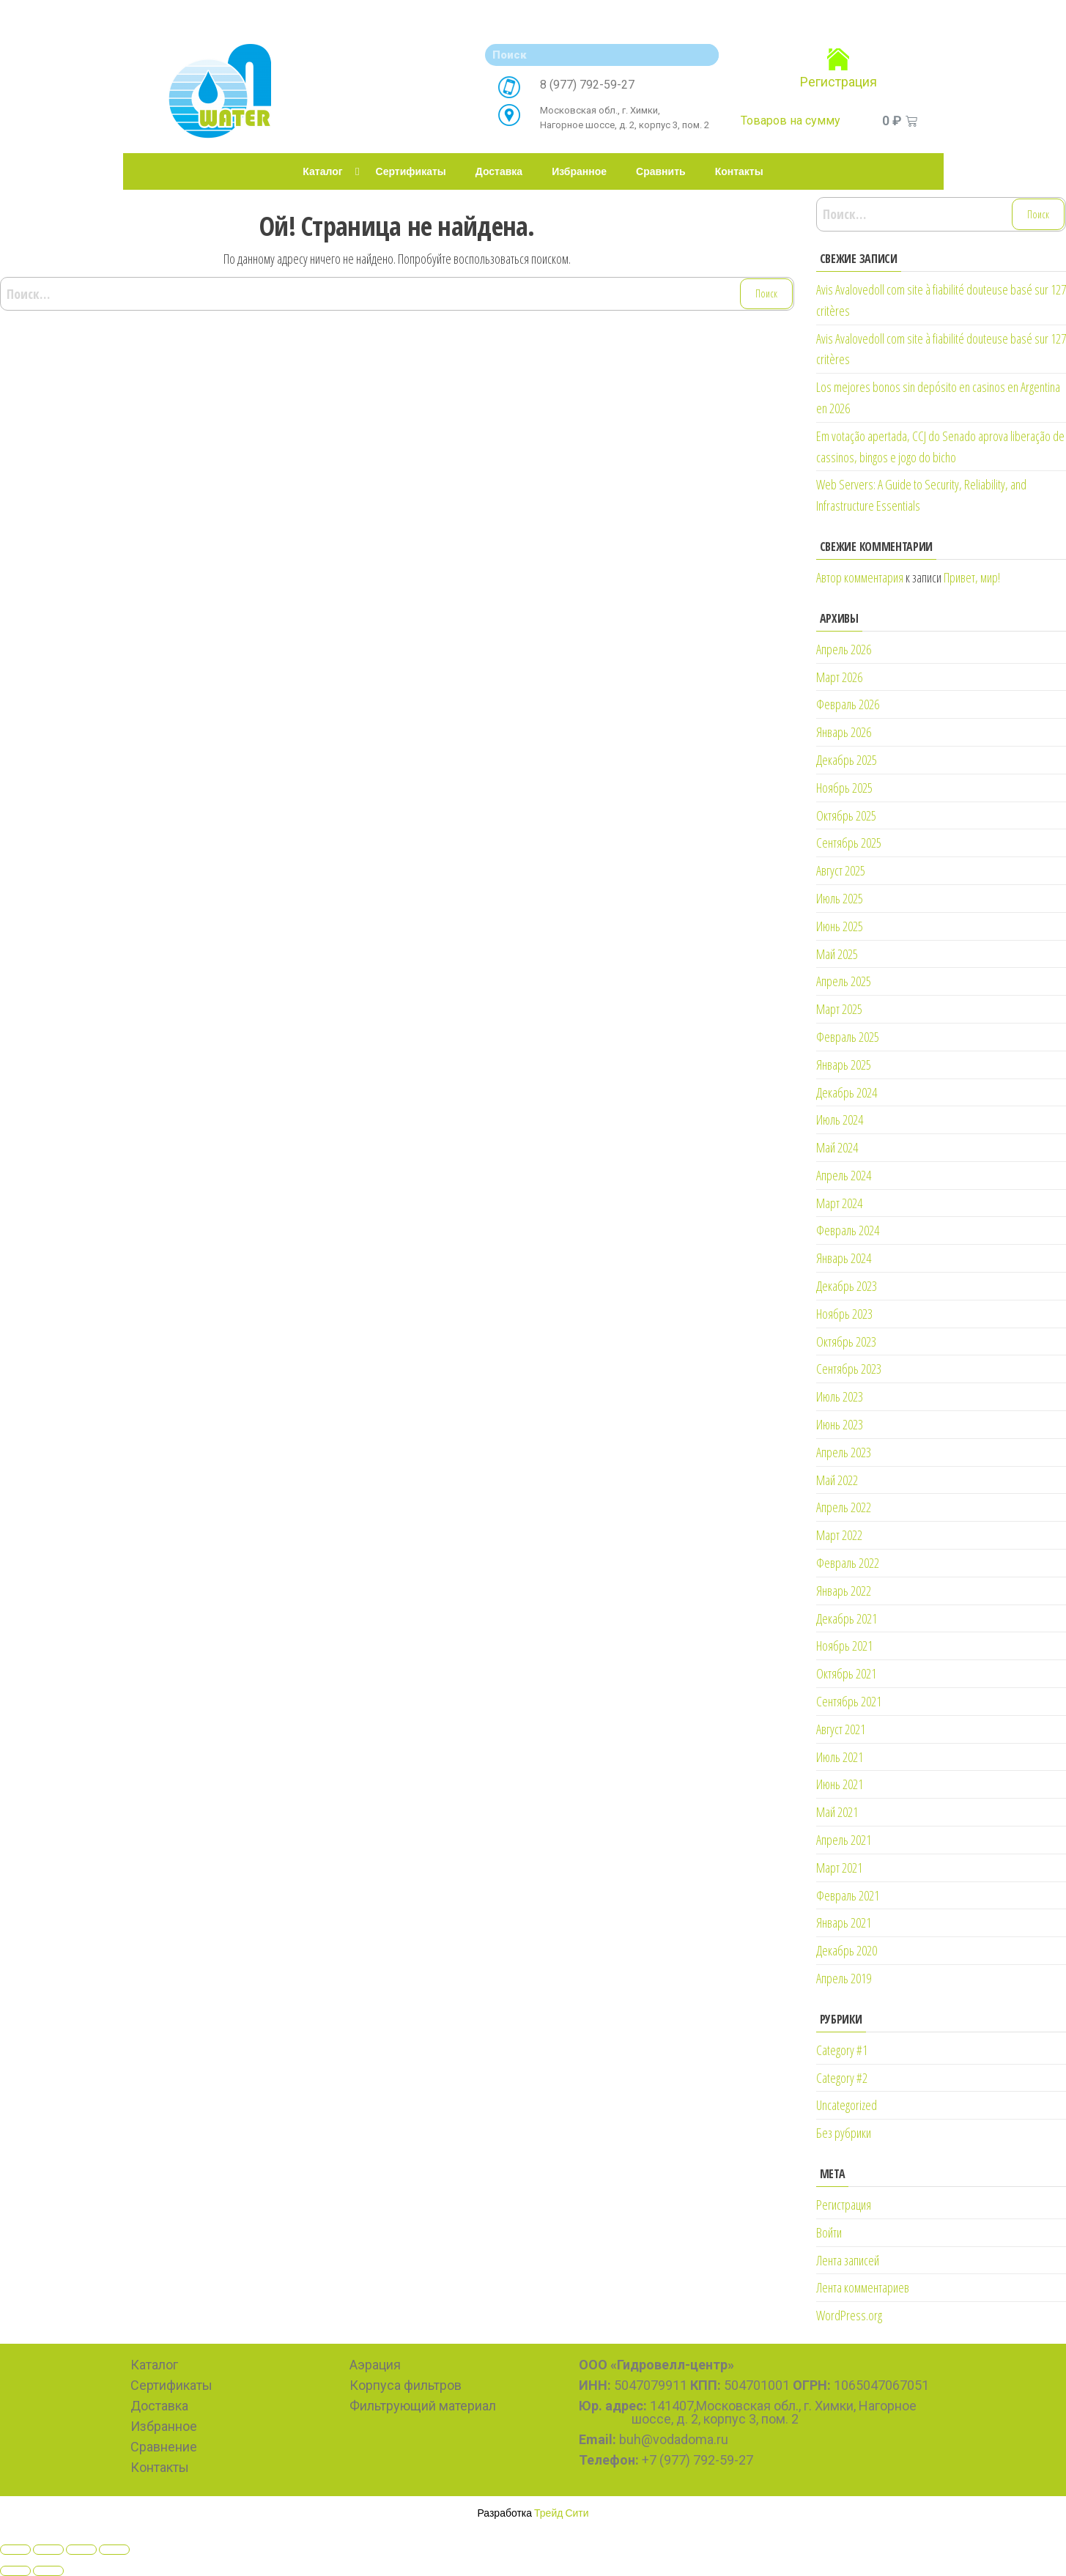  I want to click on Октябрь 2023, so click(846, 1341).